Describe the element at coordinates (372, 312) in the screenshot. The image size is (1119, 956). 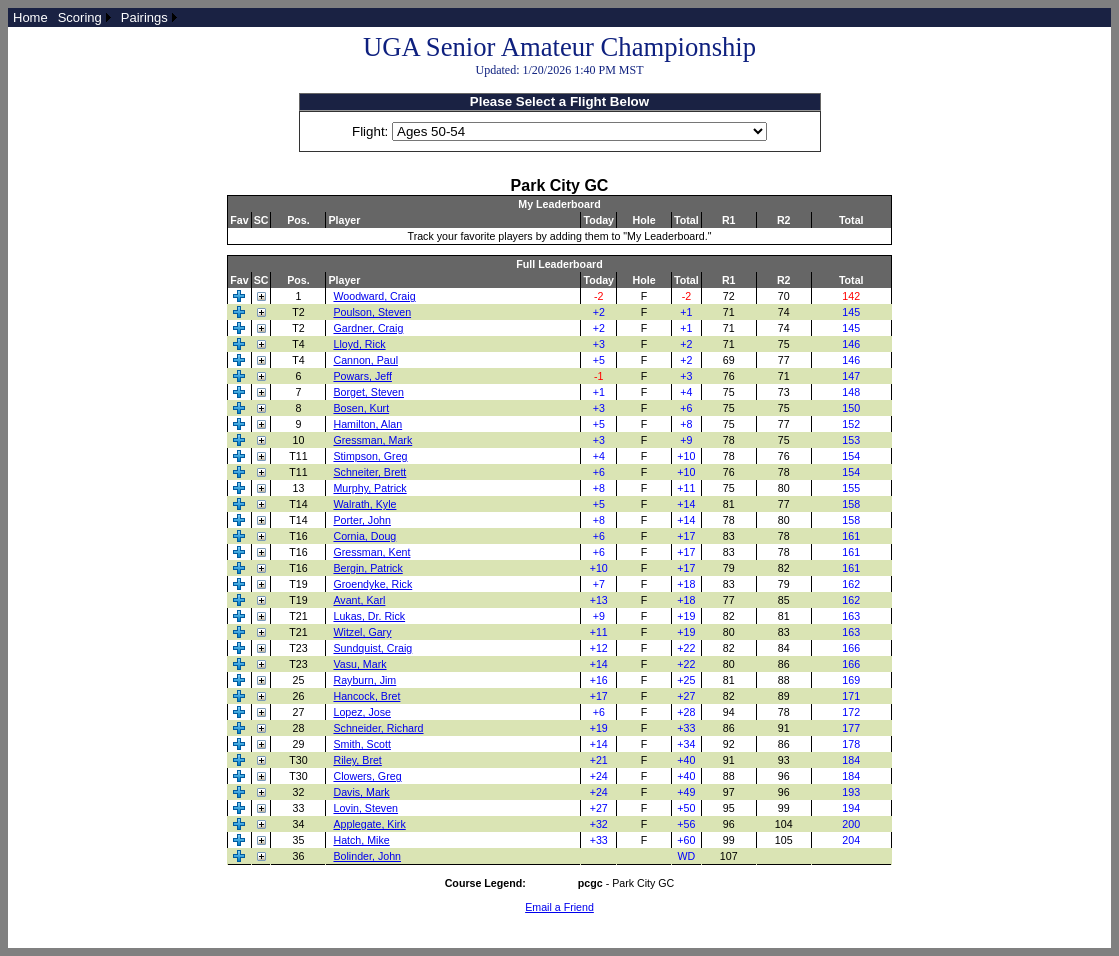
I see `Poulson, Steven` at that location.